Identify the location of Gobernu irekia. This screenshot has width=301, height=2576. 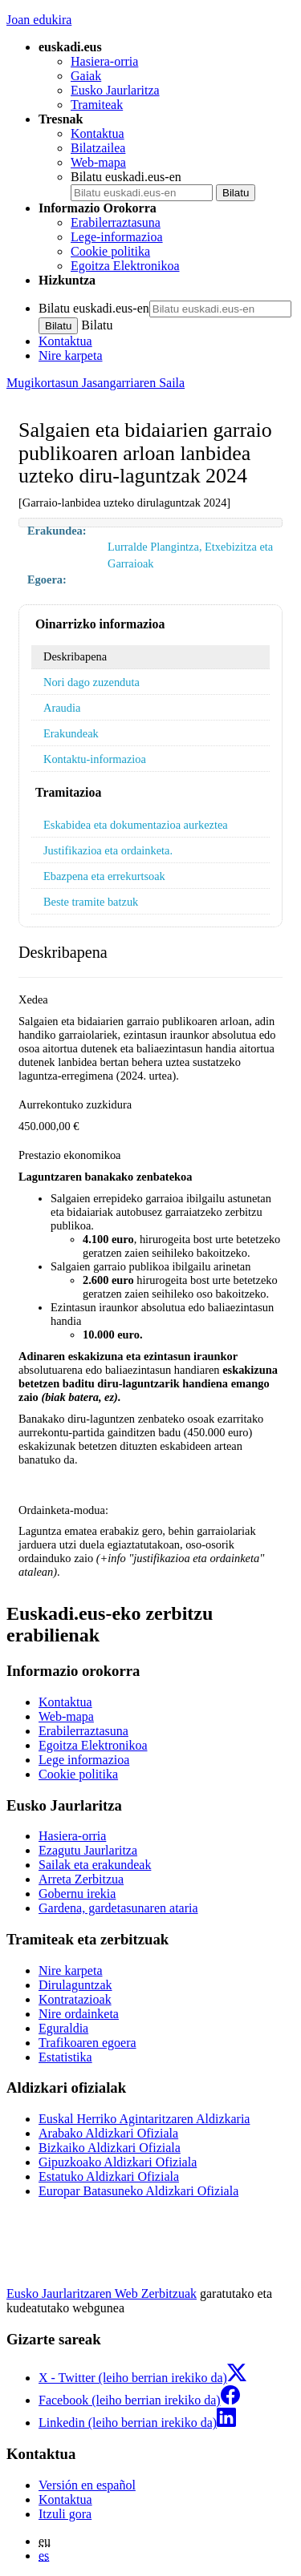
(77, 1893).